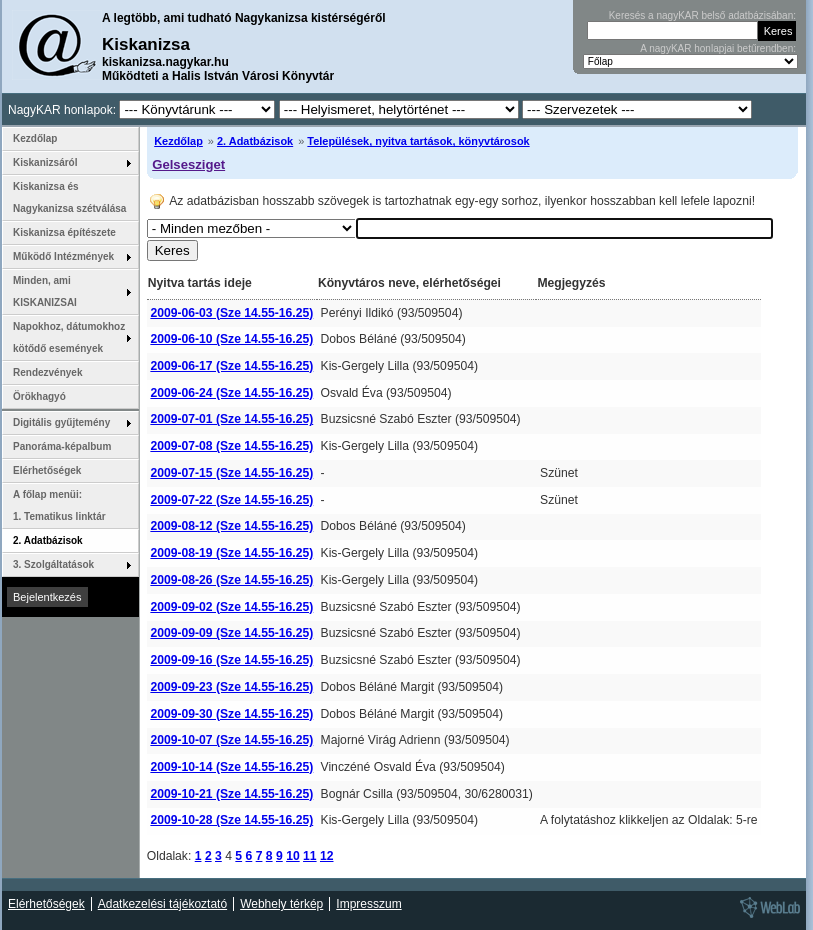 This screenshot has height=930, width=813. What do you see at coordinates (231, 446) in the screenshot?
I see `2009-07-08 (Sze 14.55-16.25)` at bounding box center [231, 446].